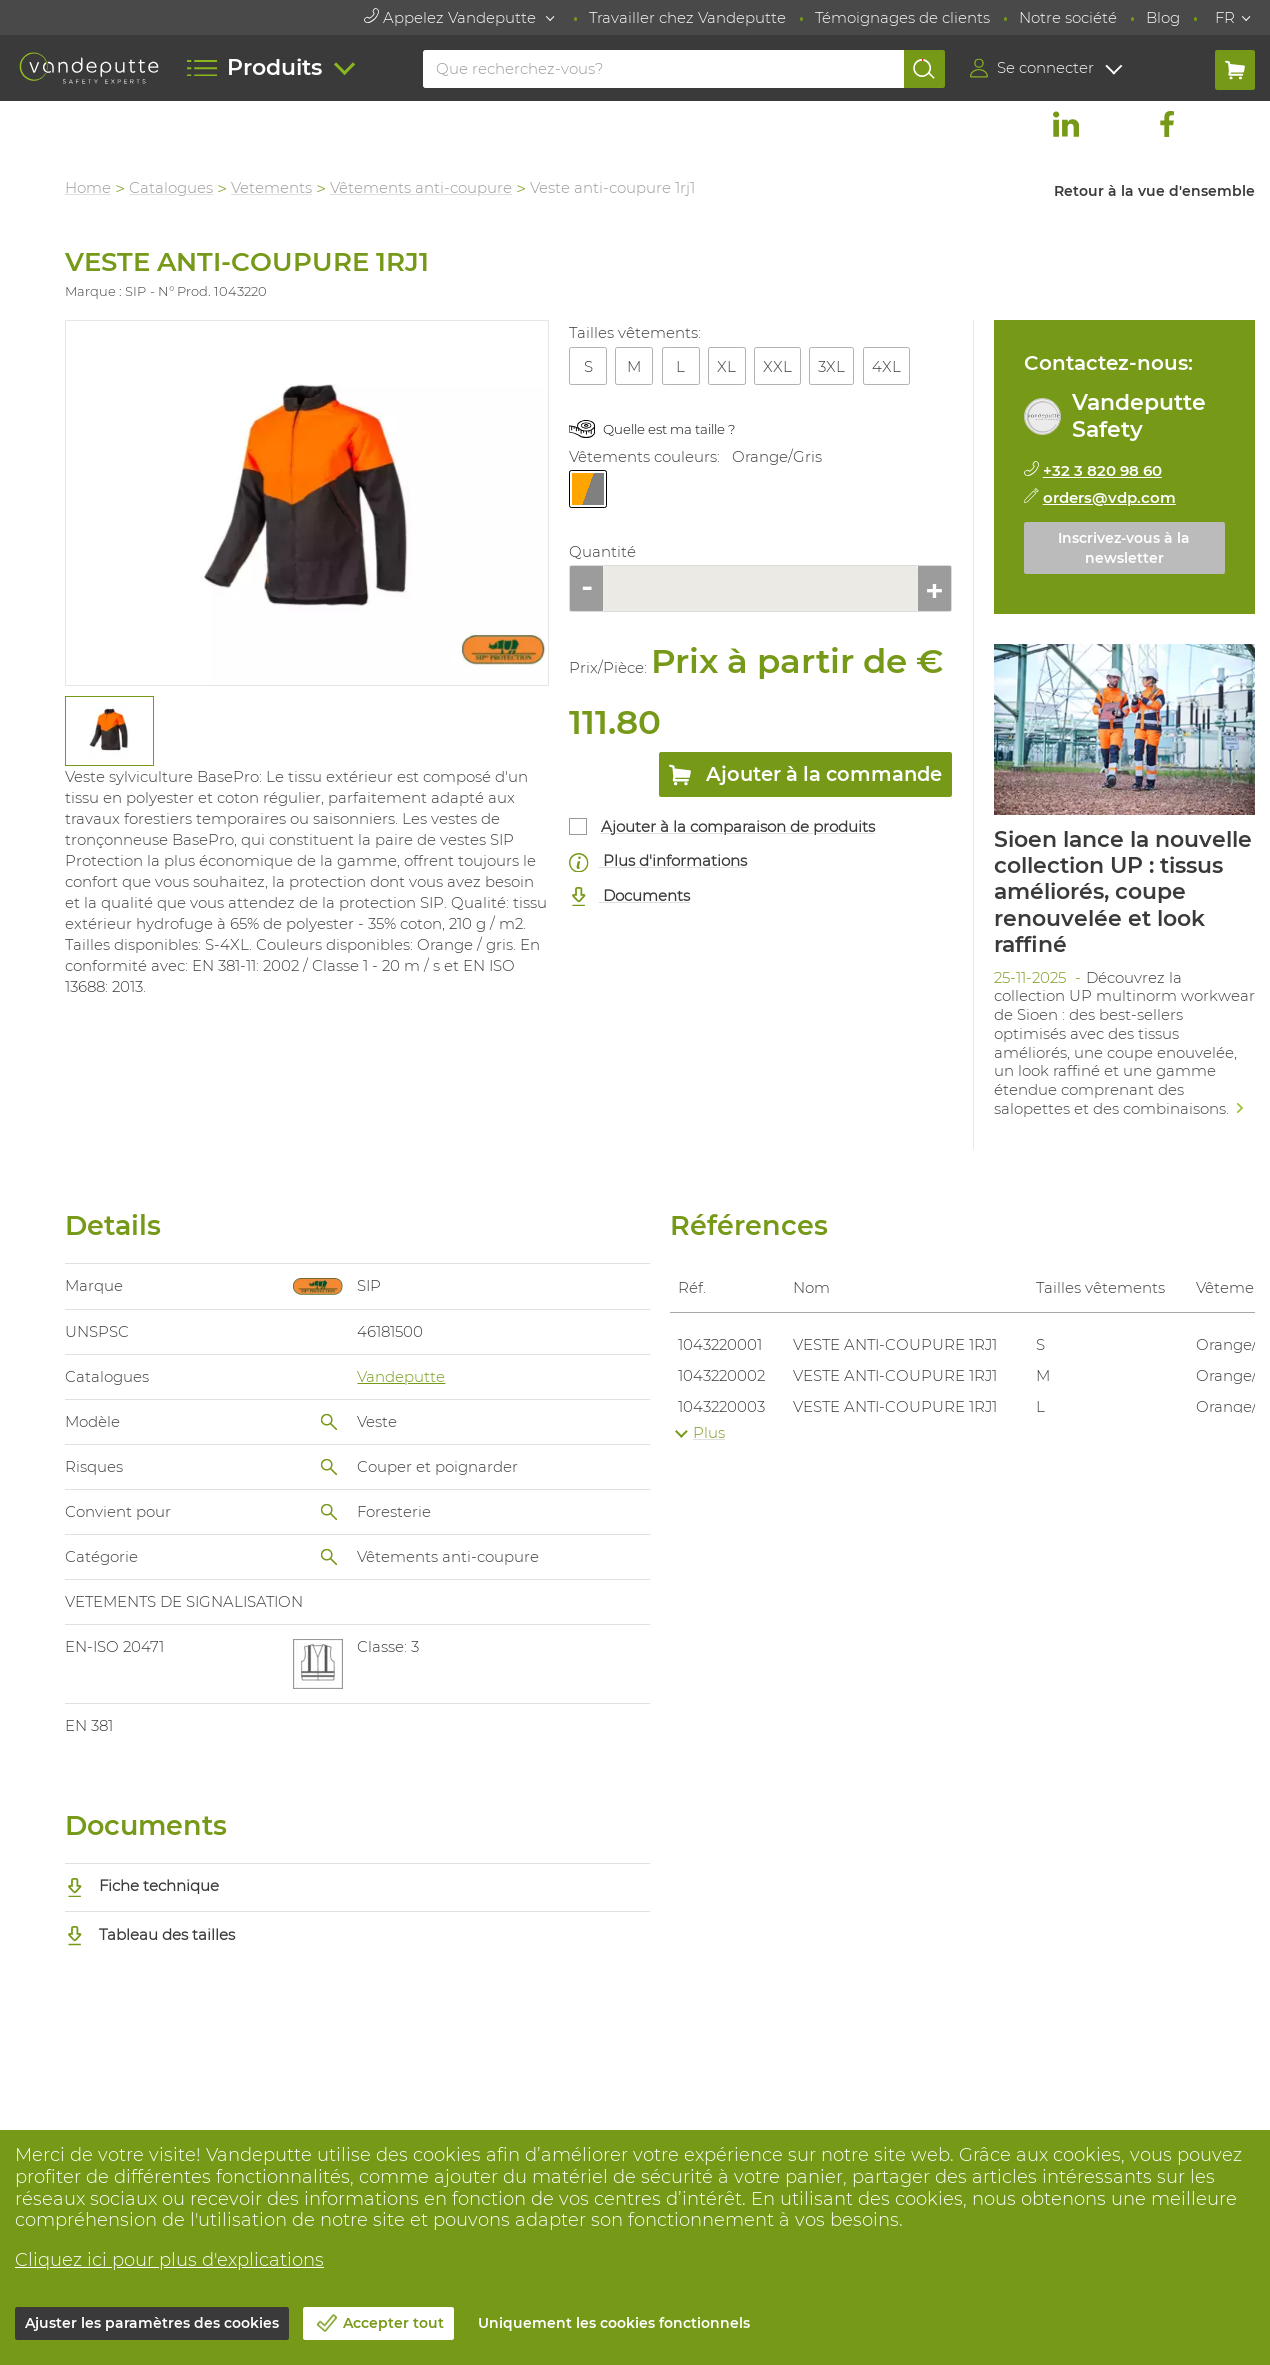  What do you see at coordinates (805, 778) in the screenshot?
I see `Ajouter à la commande` at bounding box center [805, 778].